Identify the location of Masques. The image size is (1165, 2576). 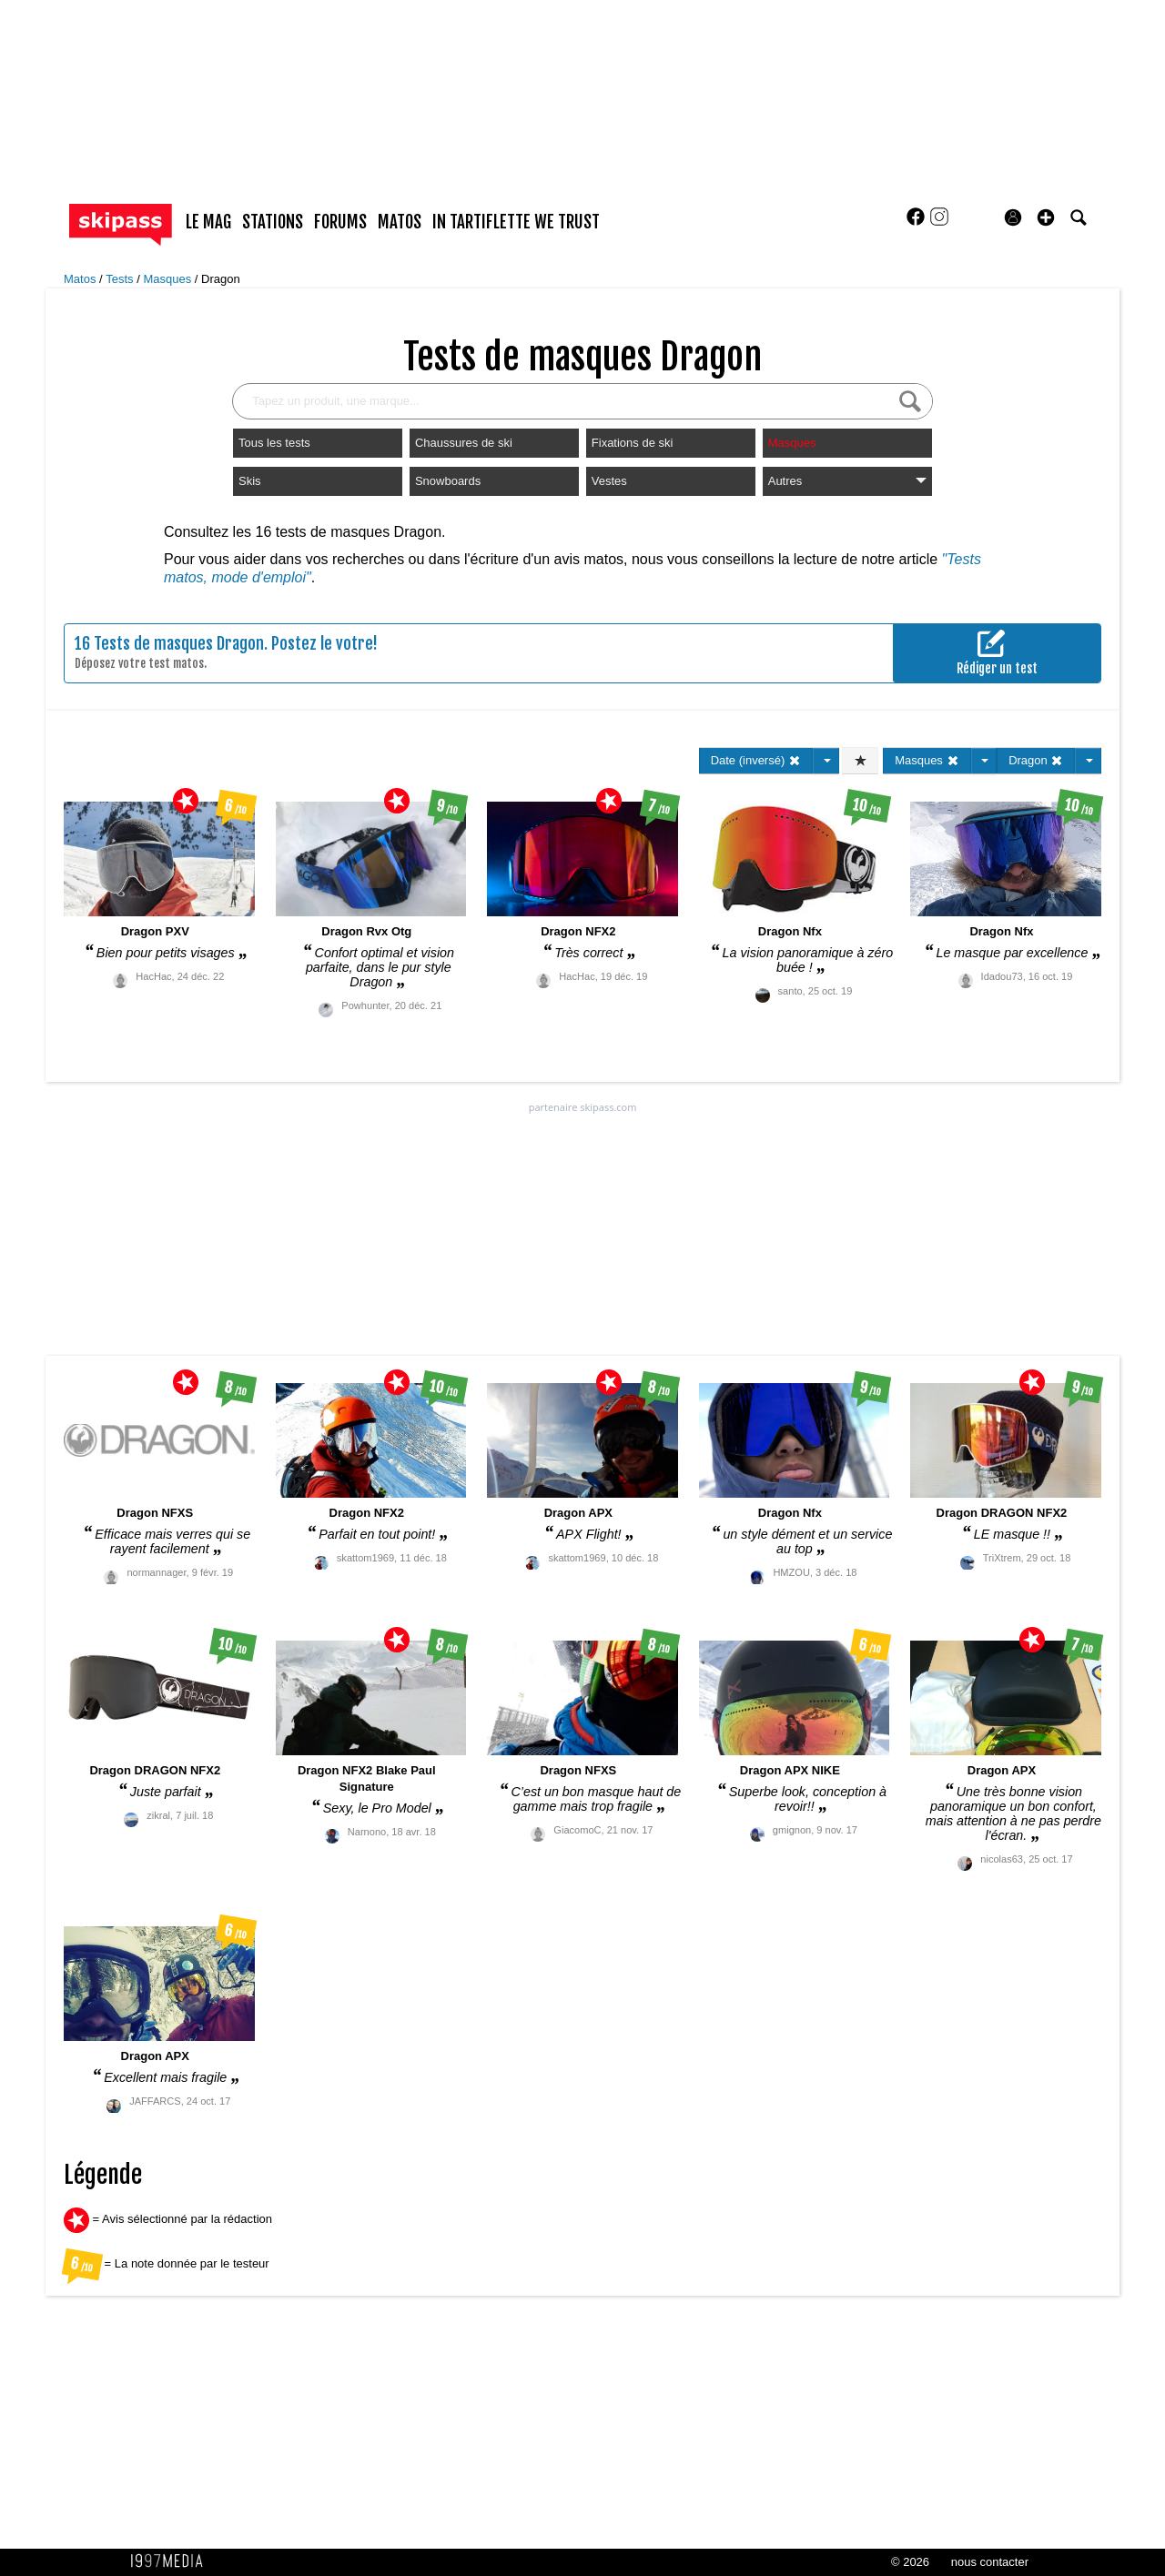
(168, 279).